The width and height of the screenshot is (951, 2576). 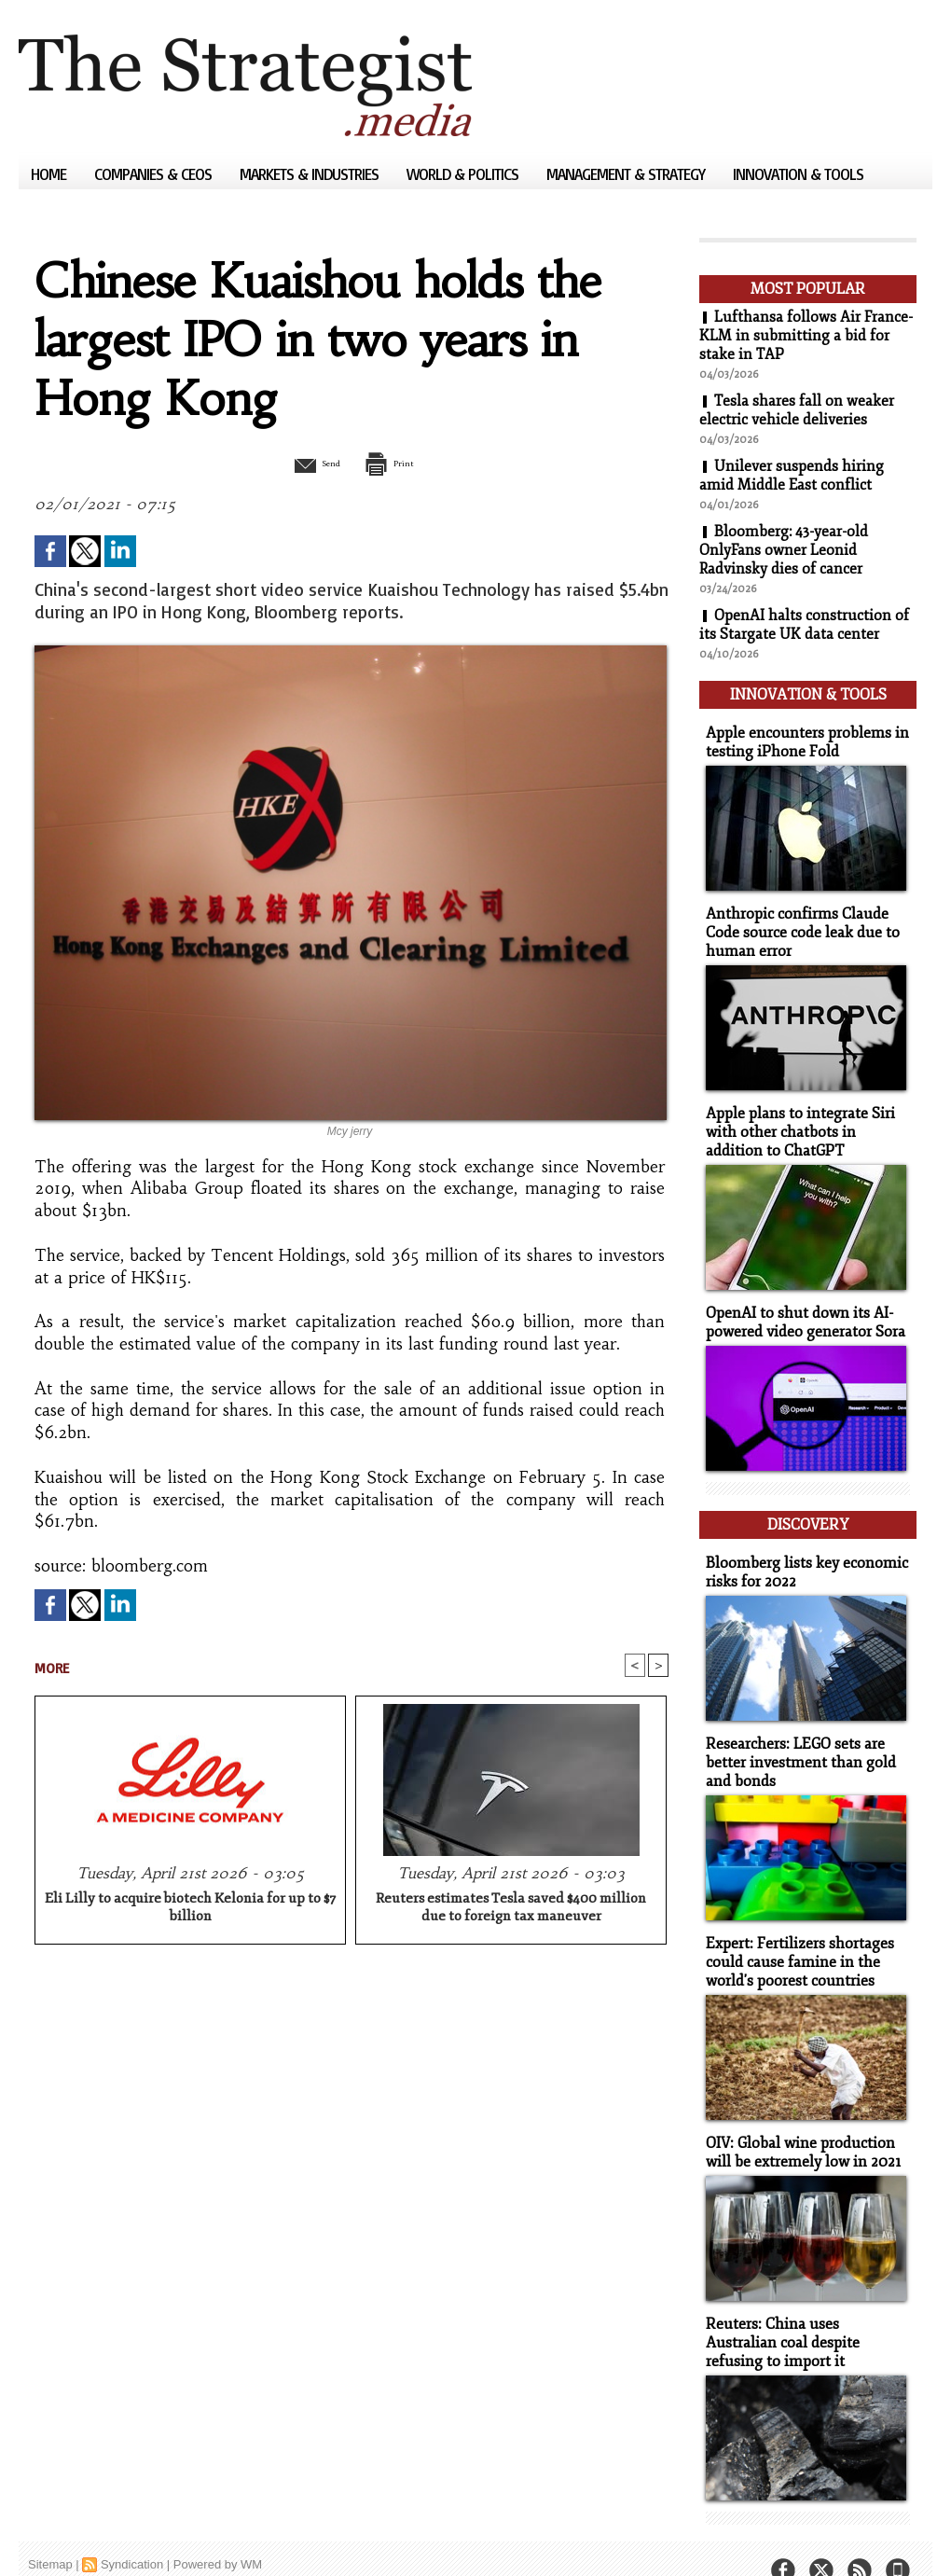 What do you see at coordinates (50, 2534) in the screenshot?
I see `Sitemap` at bounding box center [50, 2534].